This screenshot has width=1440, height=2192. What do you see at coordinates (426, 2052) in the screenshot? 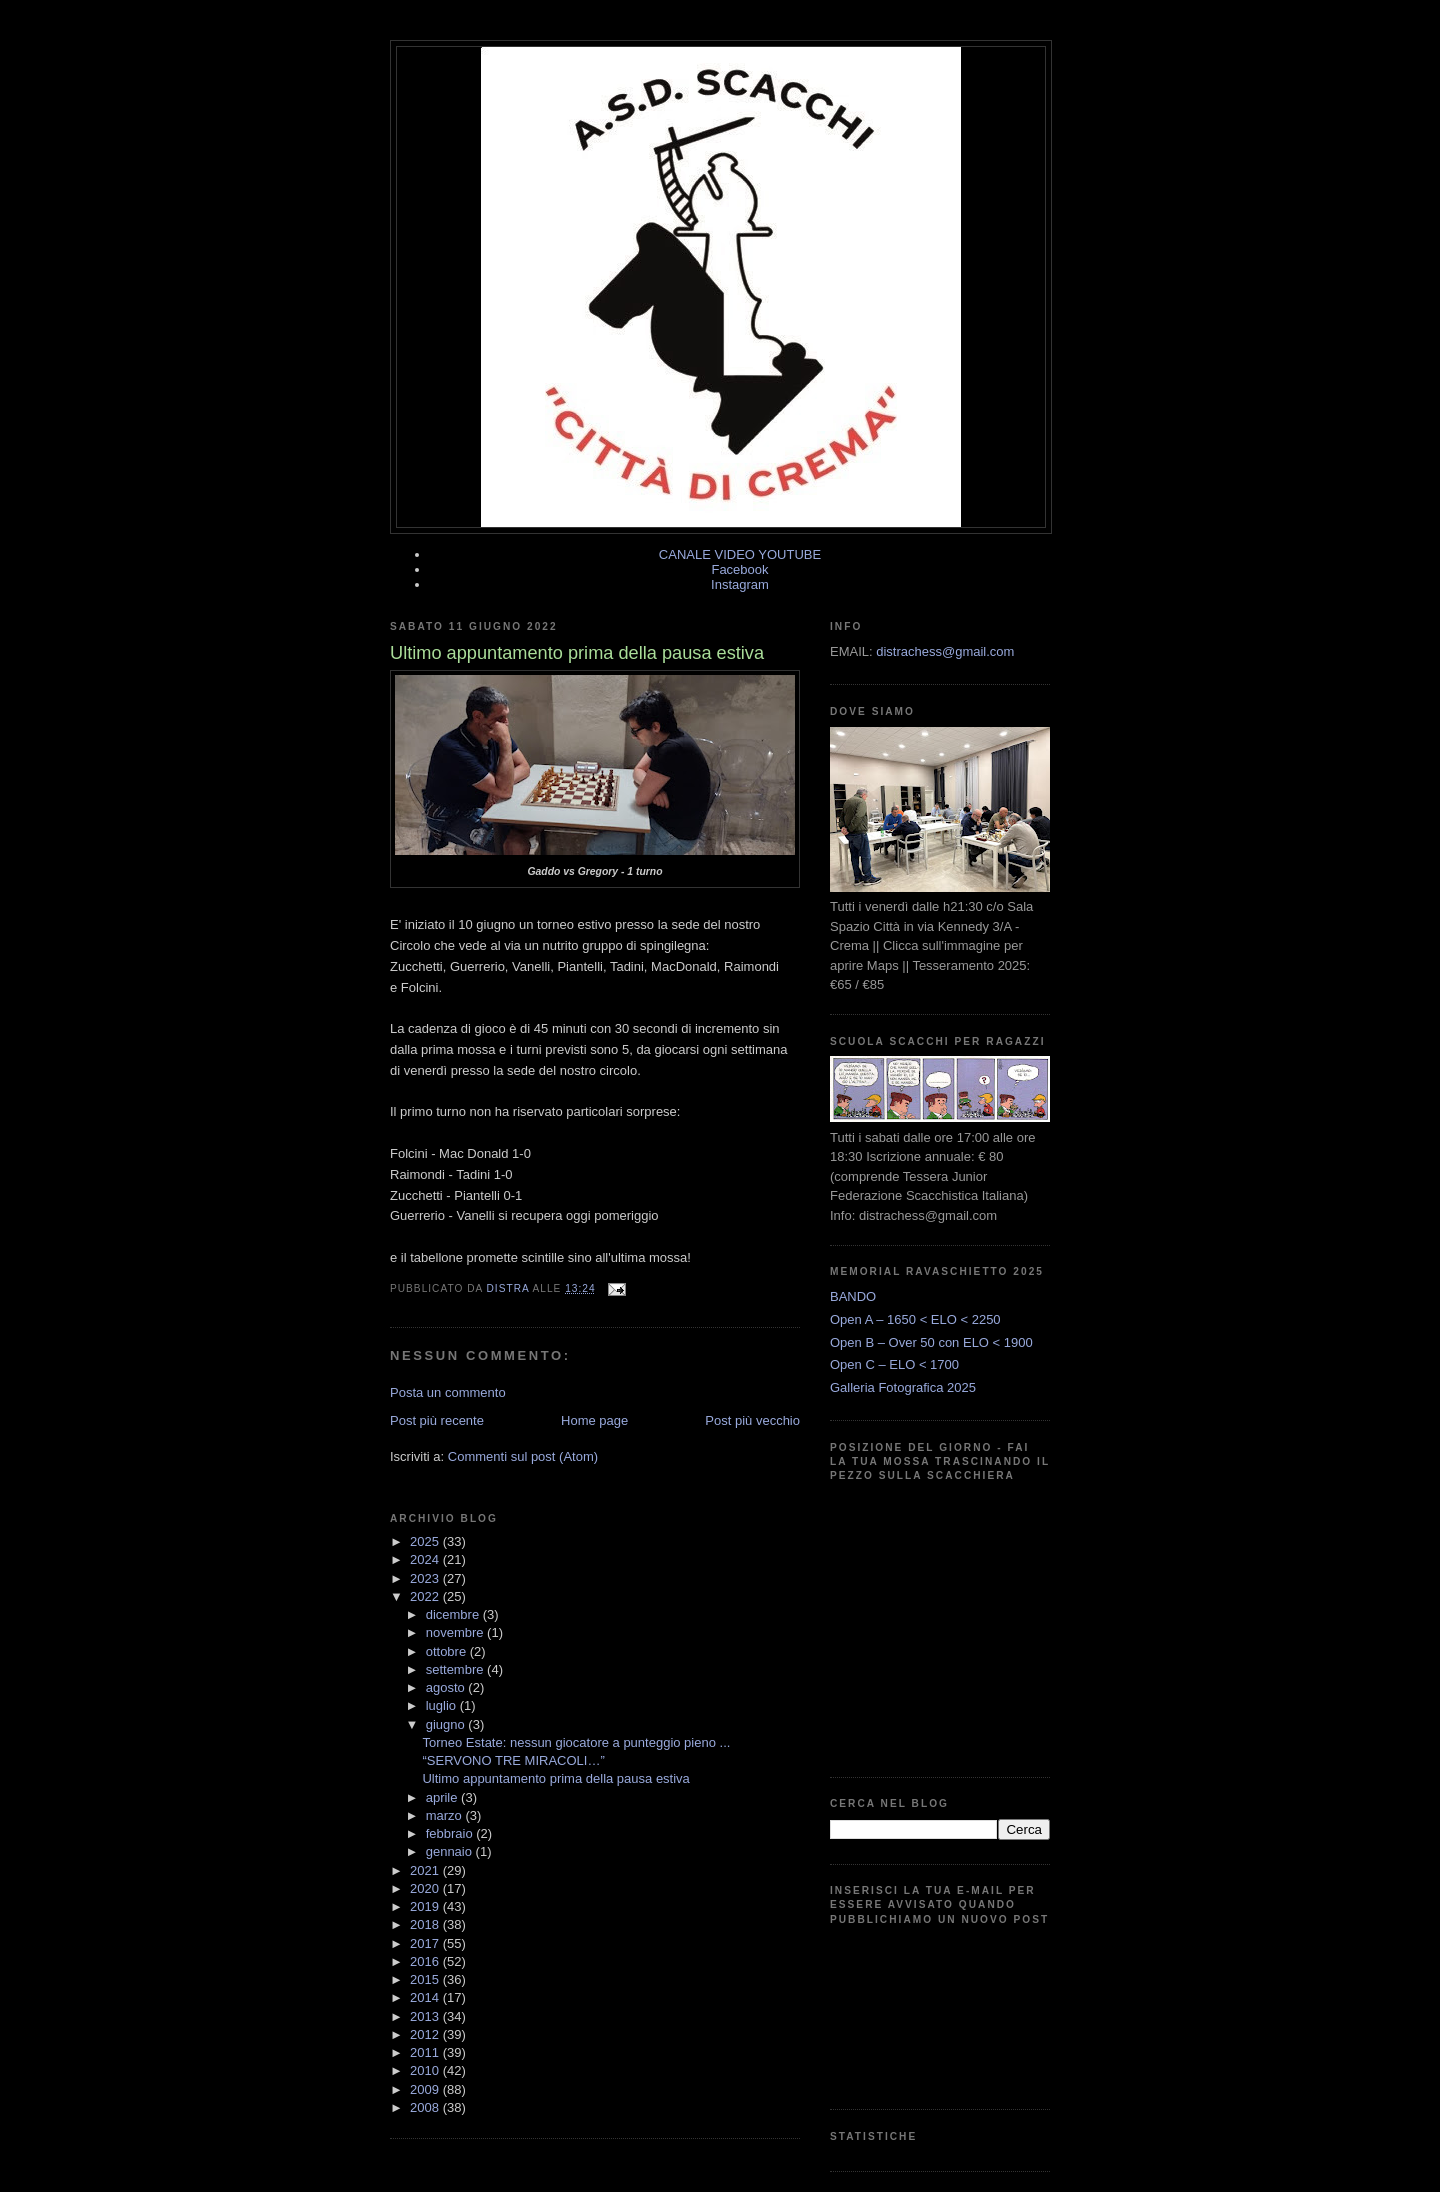
I see `2011` at bounding box center [426, 2052].